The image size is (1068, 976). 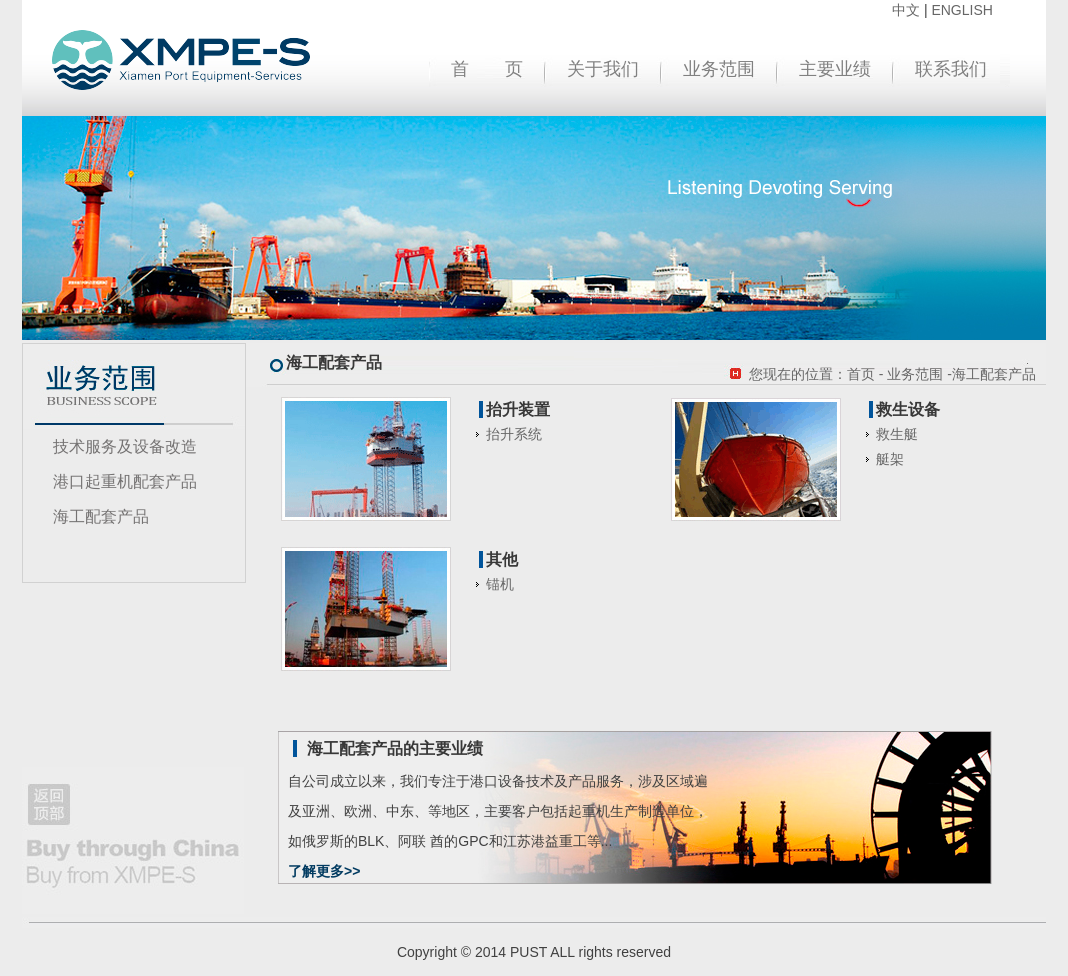 I want to click on 救生艇, so click(x=897, y=434).